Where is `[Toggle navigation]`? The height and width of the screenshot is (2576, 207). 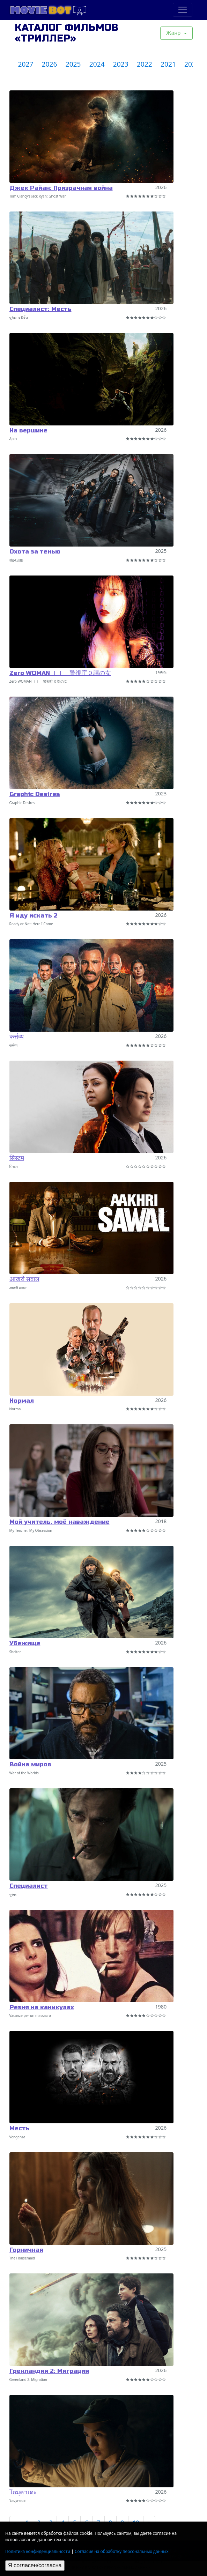
[Toggle navigation] is located at coordinates (182, 10).